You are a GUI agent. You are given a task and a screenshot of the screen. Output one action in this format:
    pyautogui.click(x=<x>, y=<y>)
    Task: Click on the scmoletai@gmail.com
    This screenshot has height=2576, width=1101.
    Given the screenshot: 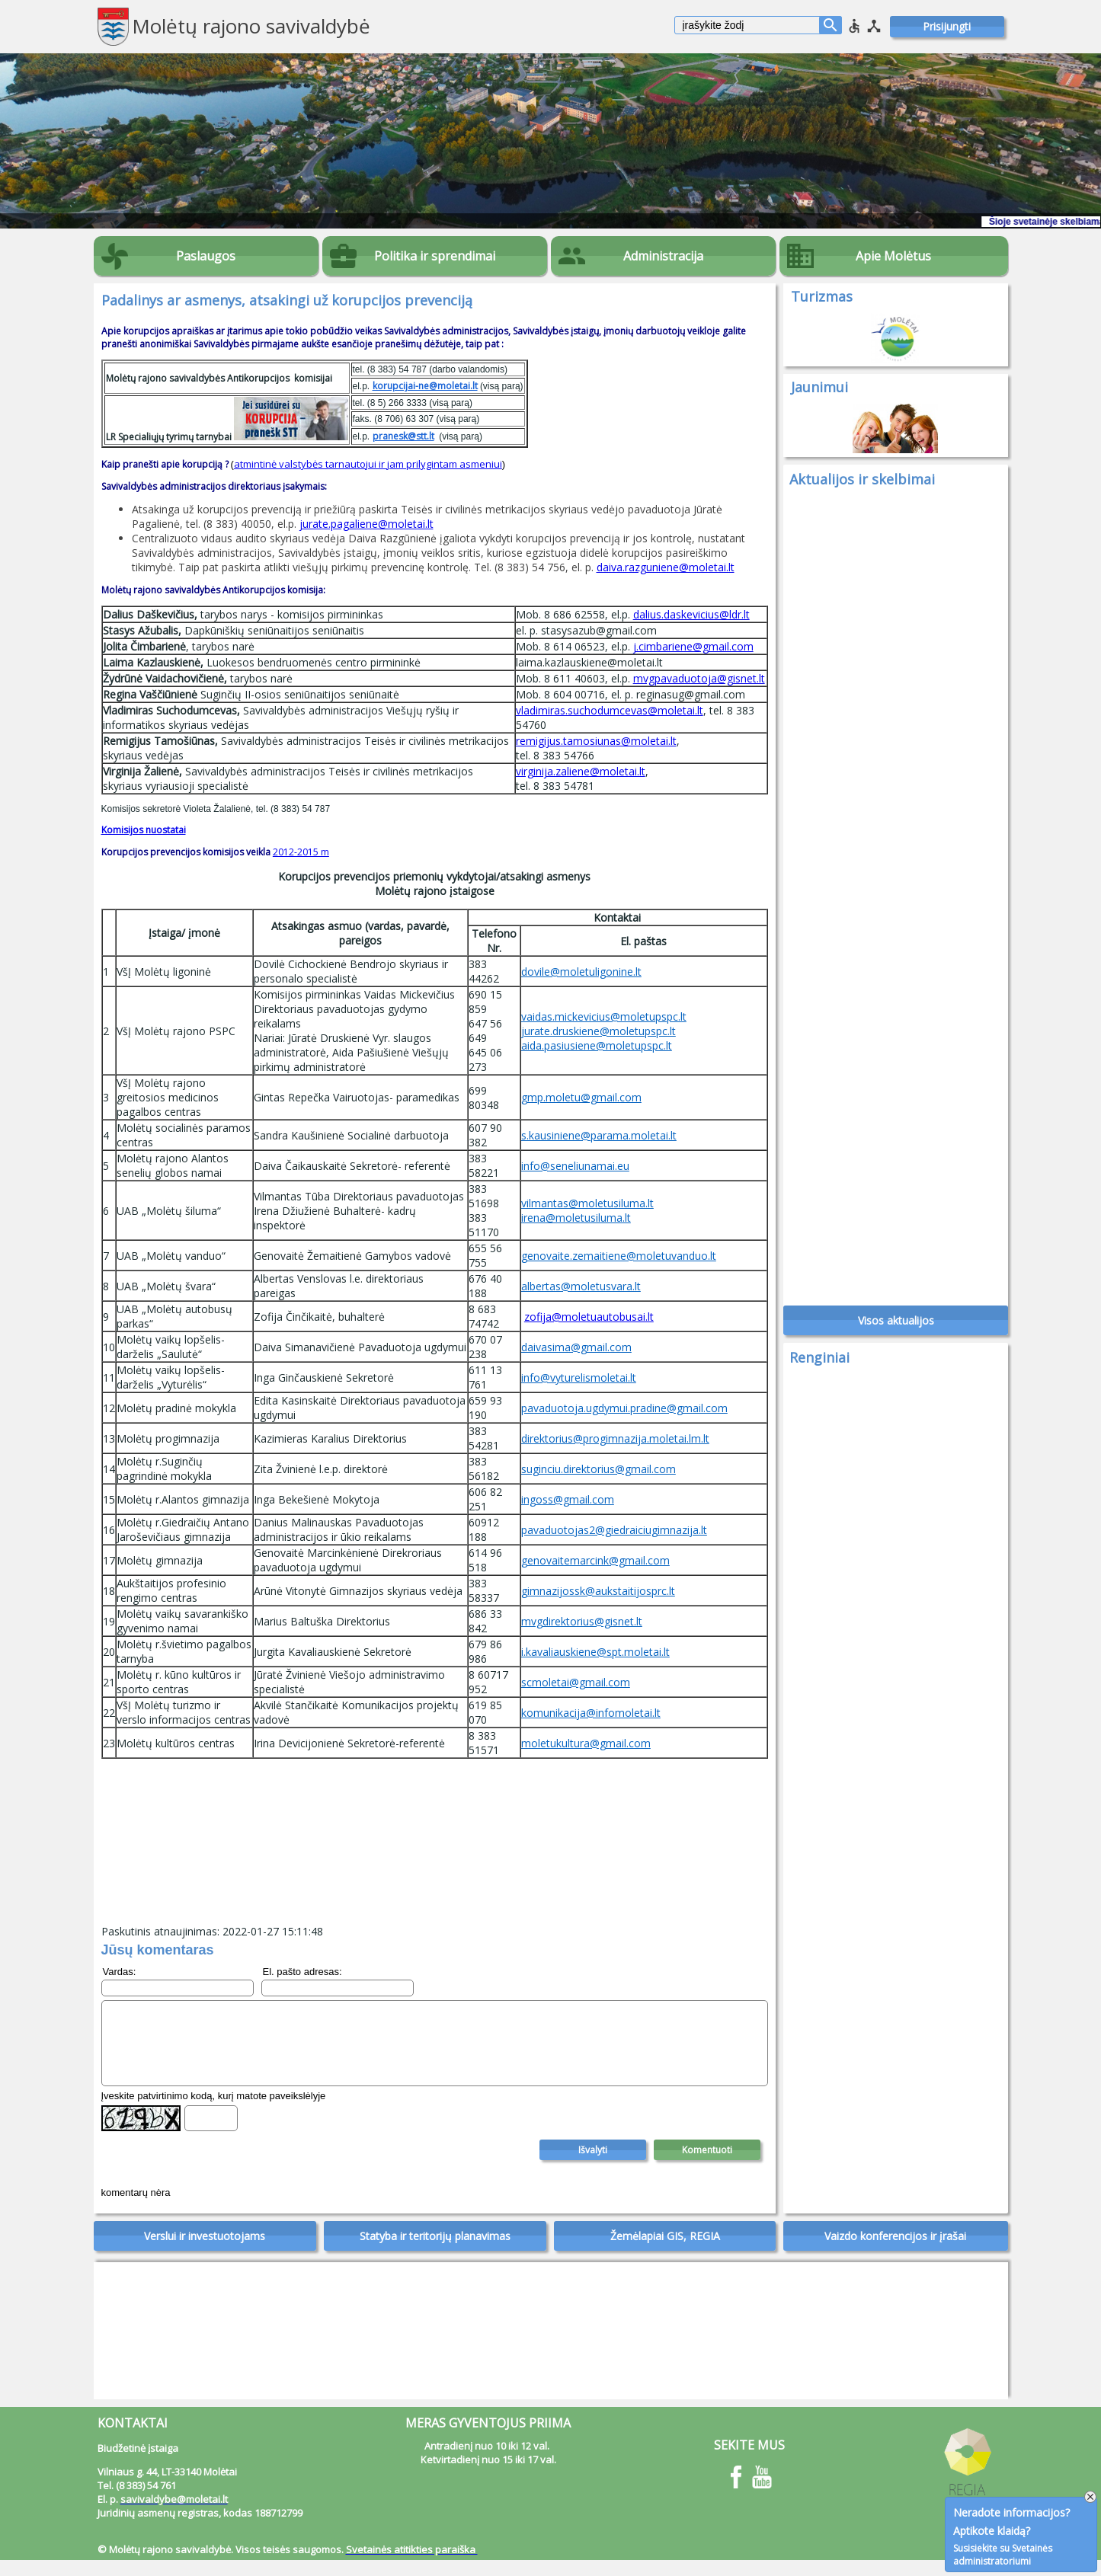 What is the action you would take?
    pyautogui.click(x=575, y=1682)
    